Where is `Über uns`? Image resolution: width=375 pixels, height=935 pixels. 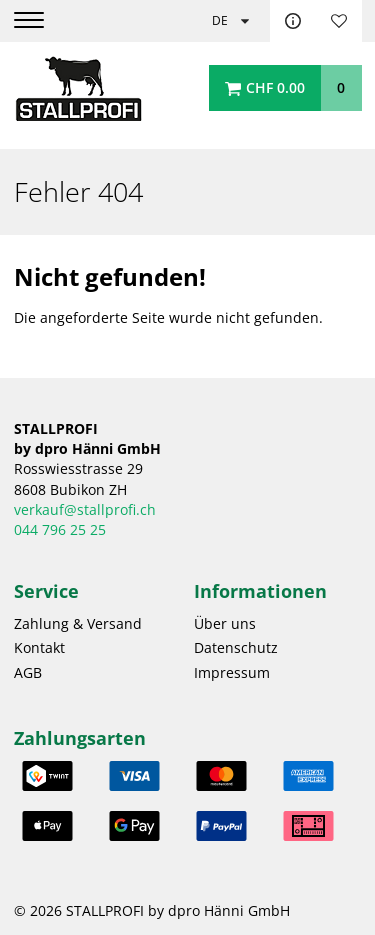
Über uns is located at coordinates (225, 624).